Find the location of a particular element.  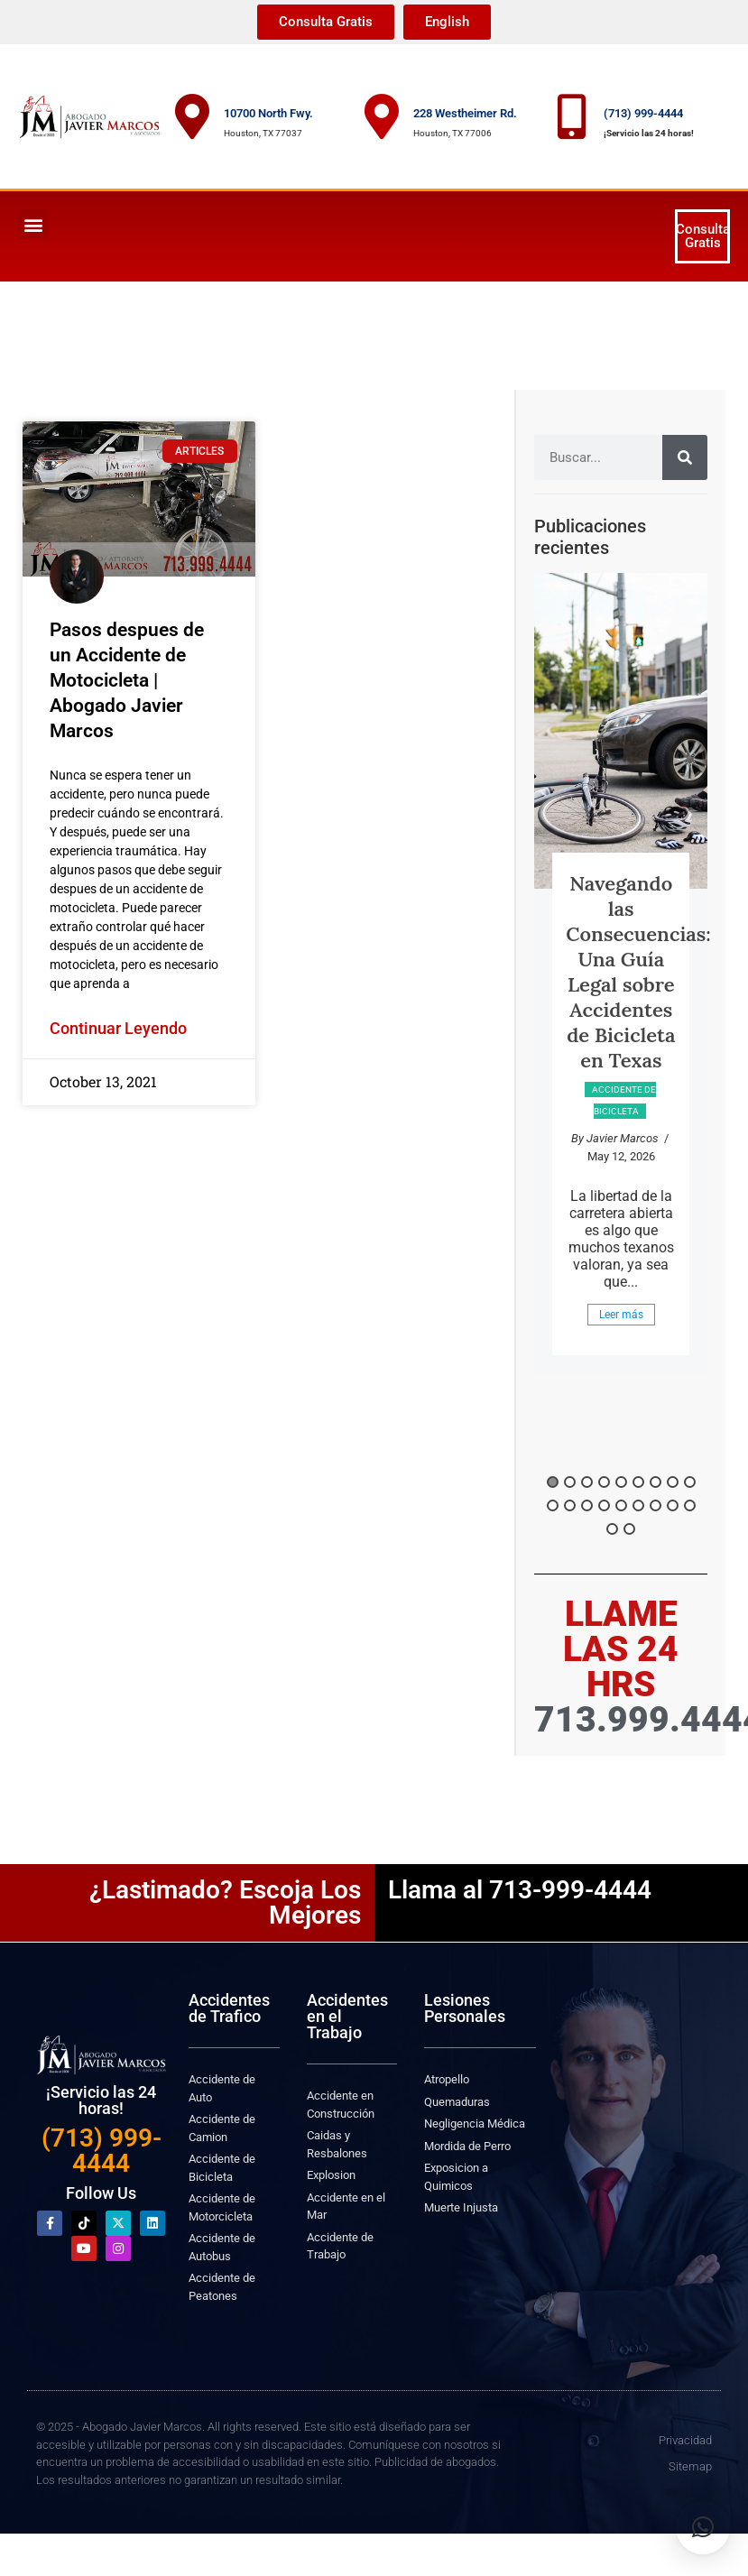

2 [button] is located at coordinates (570, 1482).